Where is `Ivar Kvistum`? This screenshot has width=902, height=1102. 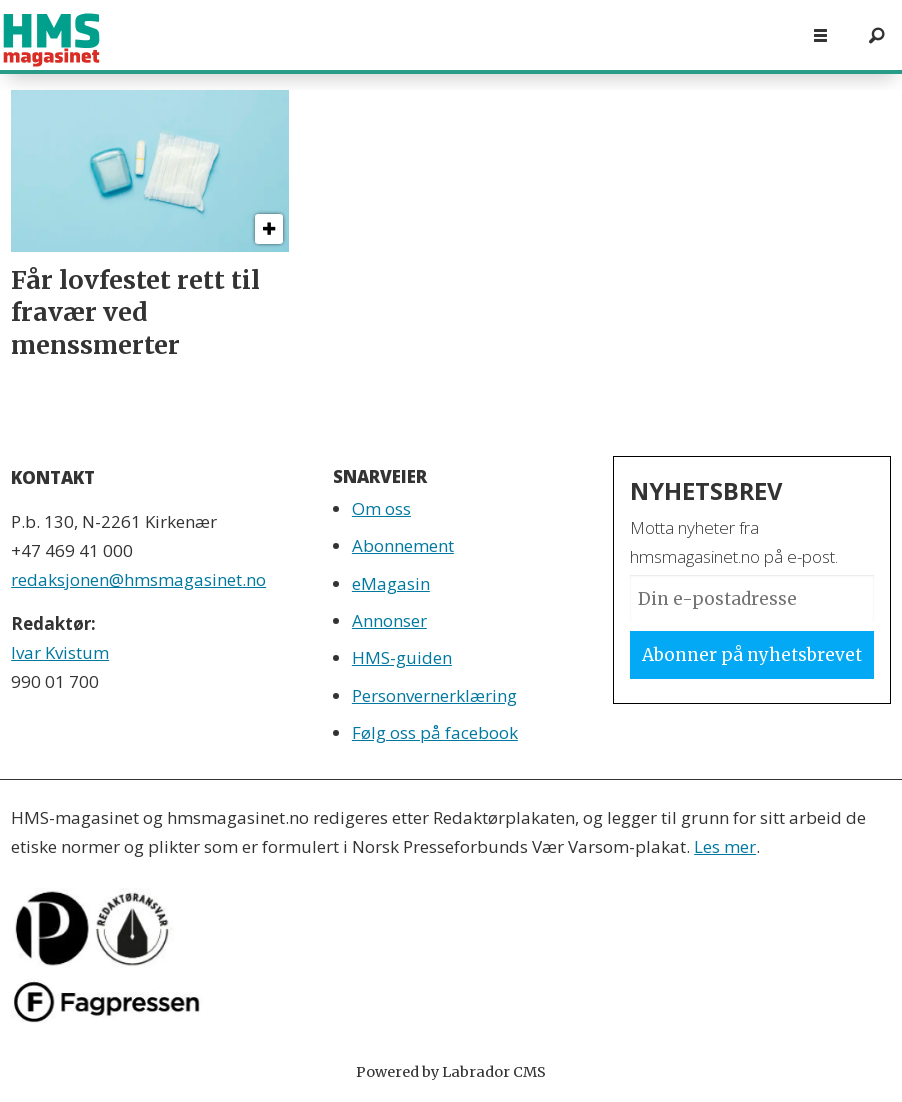 Ivar Kvistum is located at coordinates (60, 652).